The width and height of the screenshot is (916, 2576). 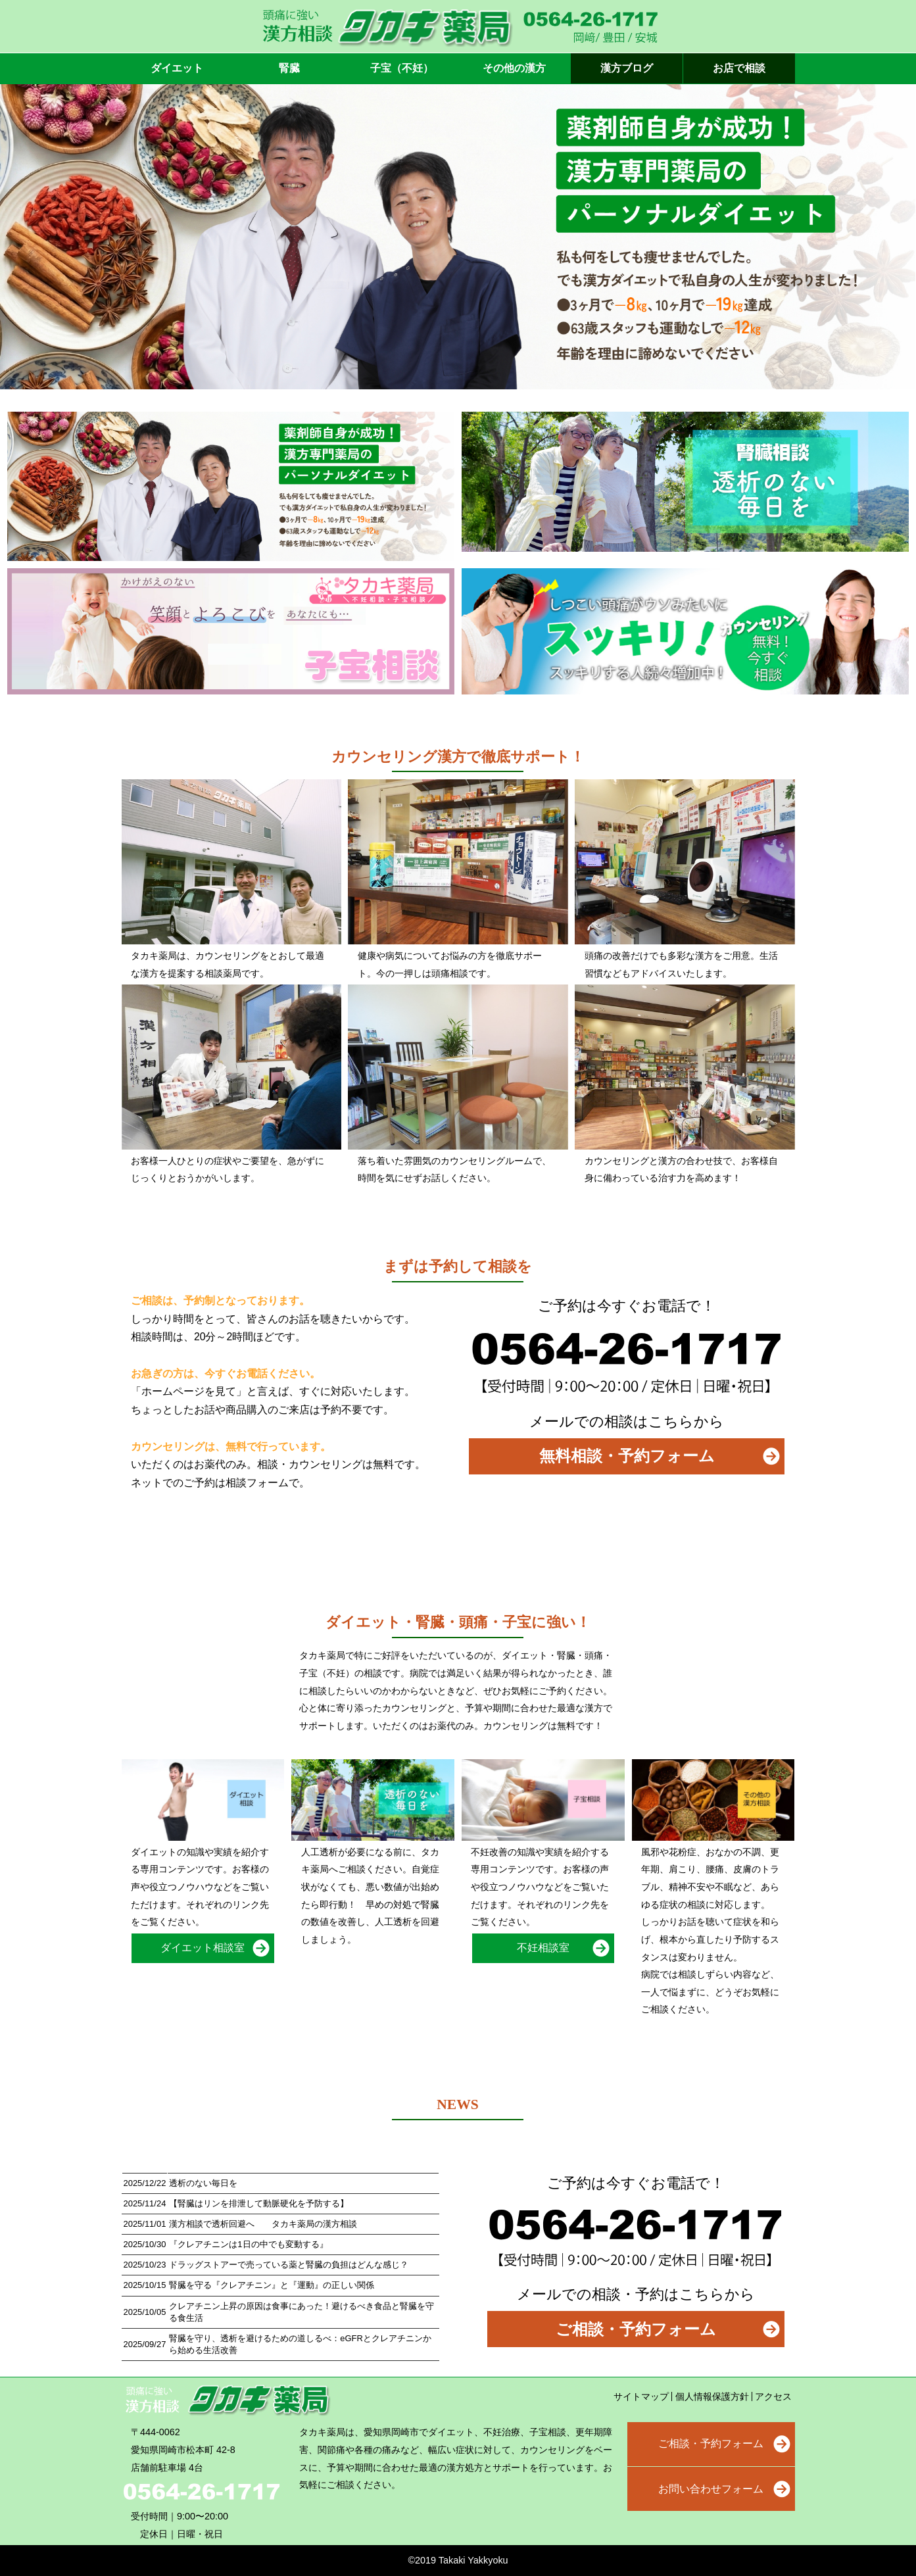 What do you see at coordinates (641, 2396) in the screenshot?
I see `サイトマップ` at bounding box center [641, 2396].